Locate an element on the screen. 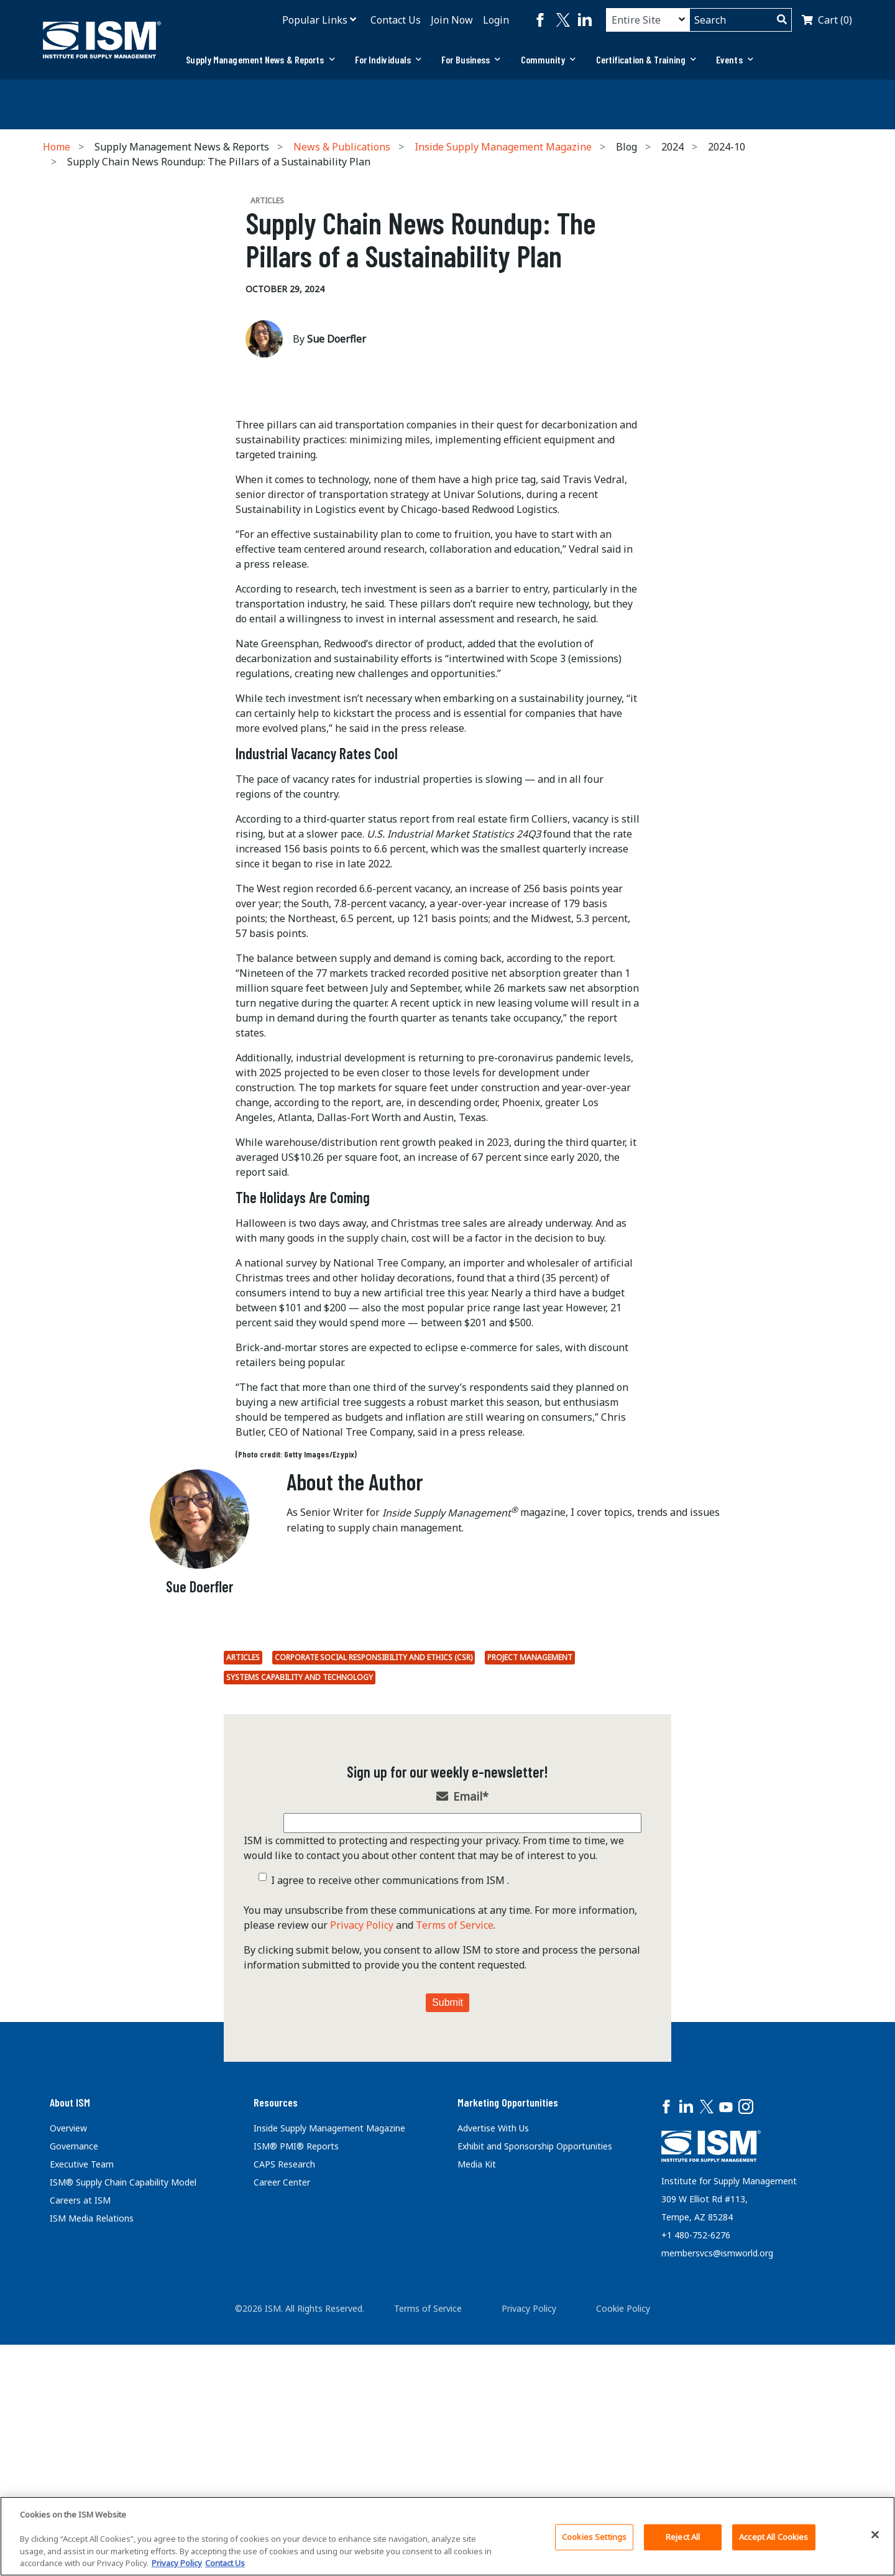  +1 480-752-6276 is located at coordinates (695, 2483).